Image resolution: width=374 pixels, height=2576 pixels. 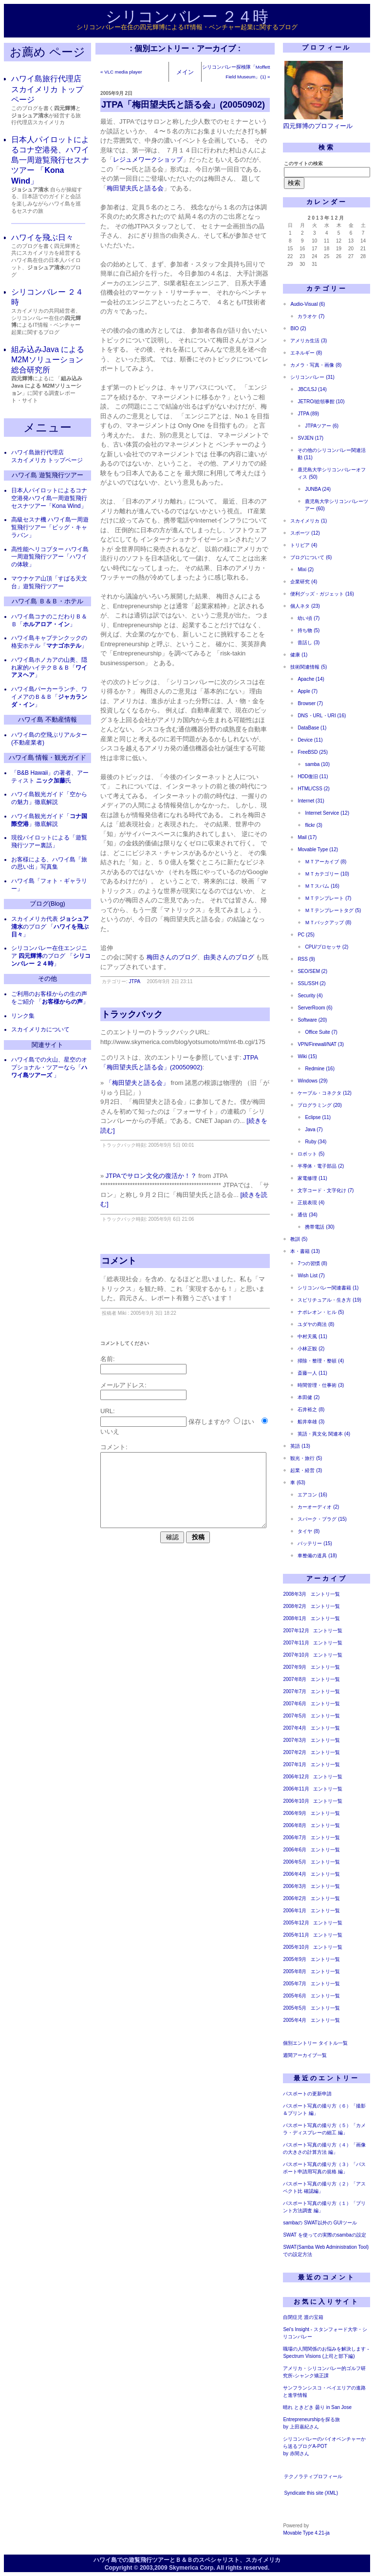 I want to click on タイヤ (8), so click(x=308, y=1531).